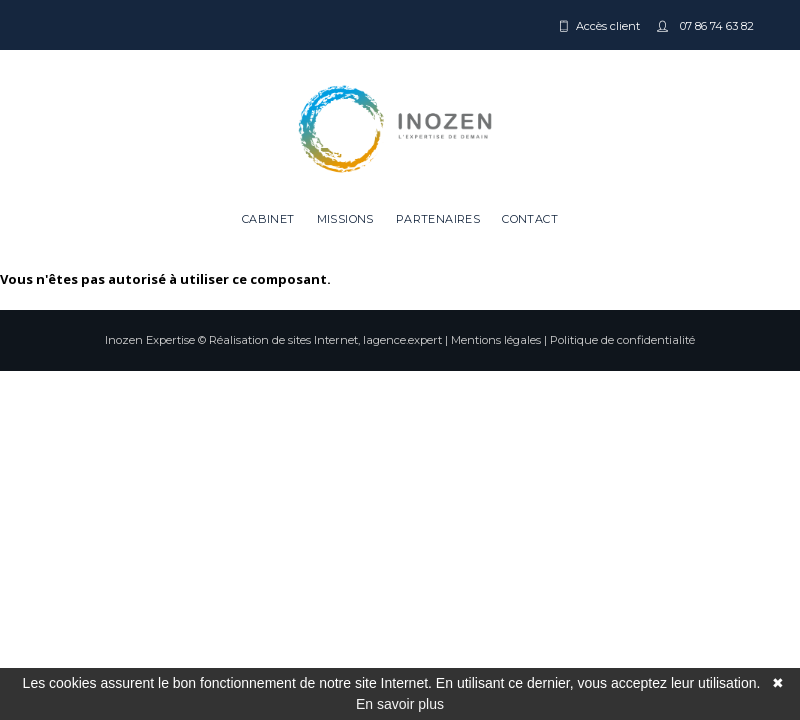 This screenshot has height=720, width=800. Describe the element at coordinates (715, 26) in the screenshot. I see `07 86 74 63 82` at that location.